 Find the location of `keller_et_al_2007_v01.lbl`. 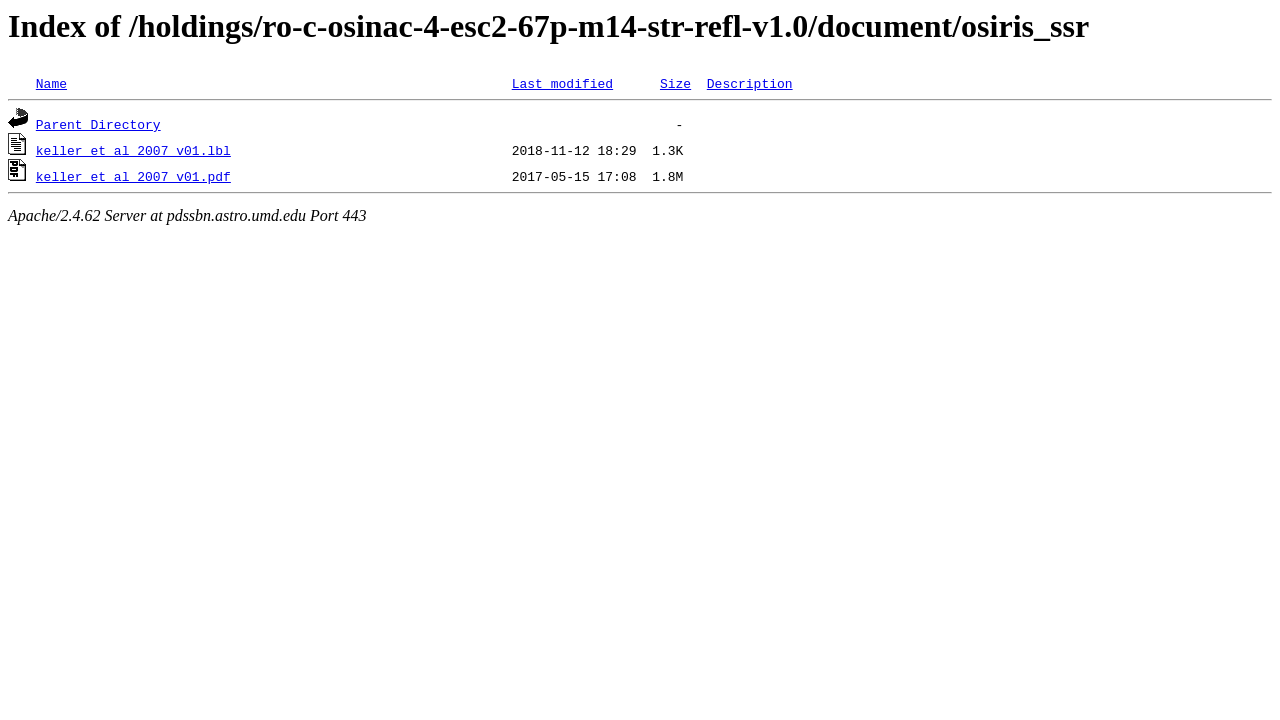

keller_et_al_2007_v01.lbl is located at coordinates (133, 150).